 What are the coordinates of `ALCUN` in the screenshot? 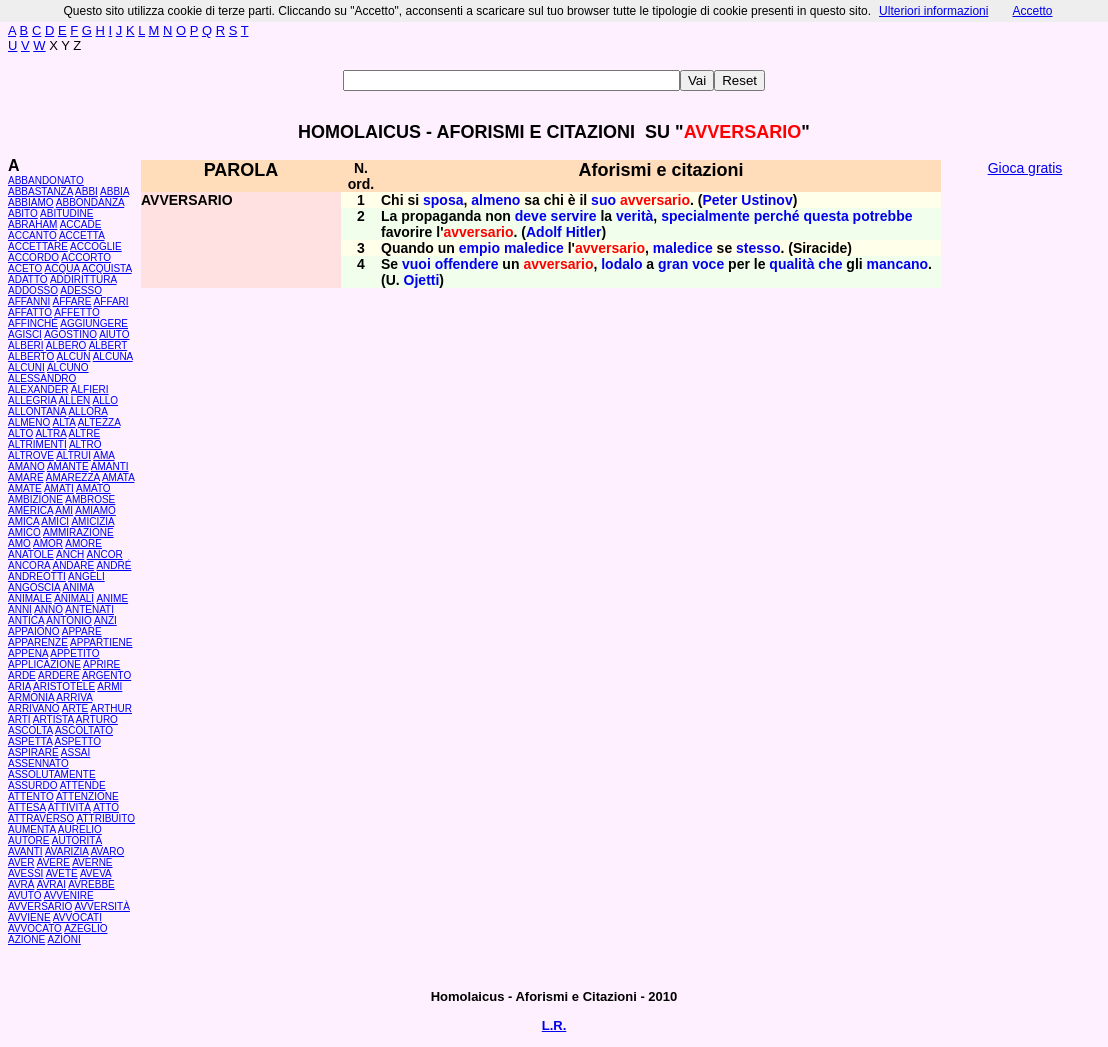 It's located at (74, 356).